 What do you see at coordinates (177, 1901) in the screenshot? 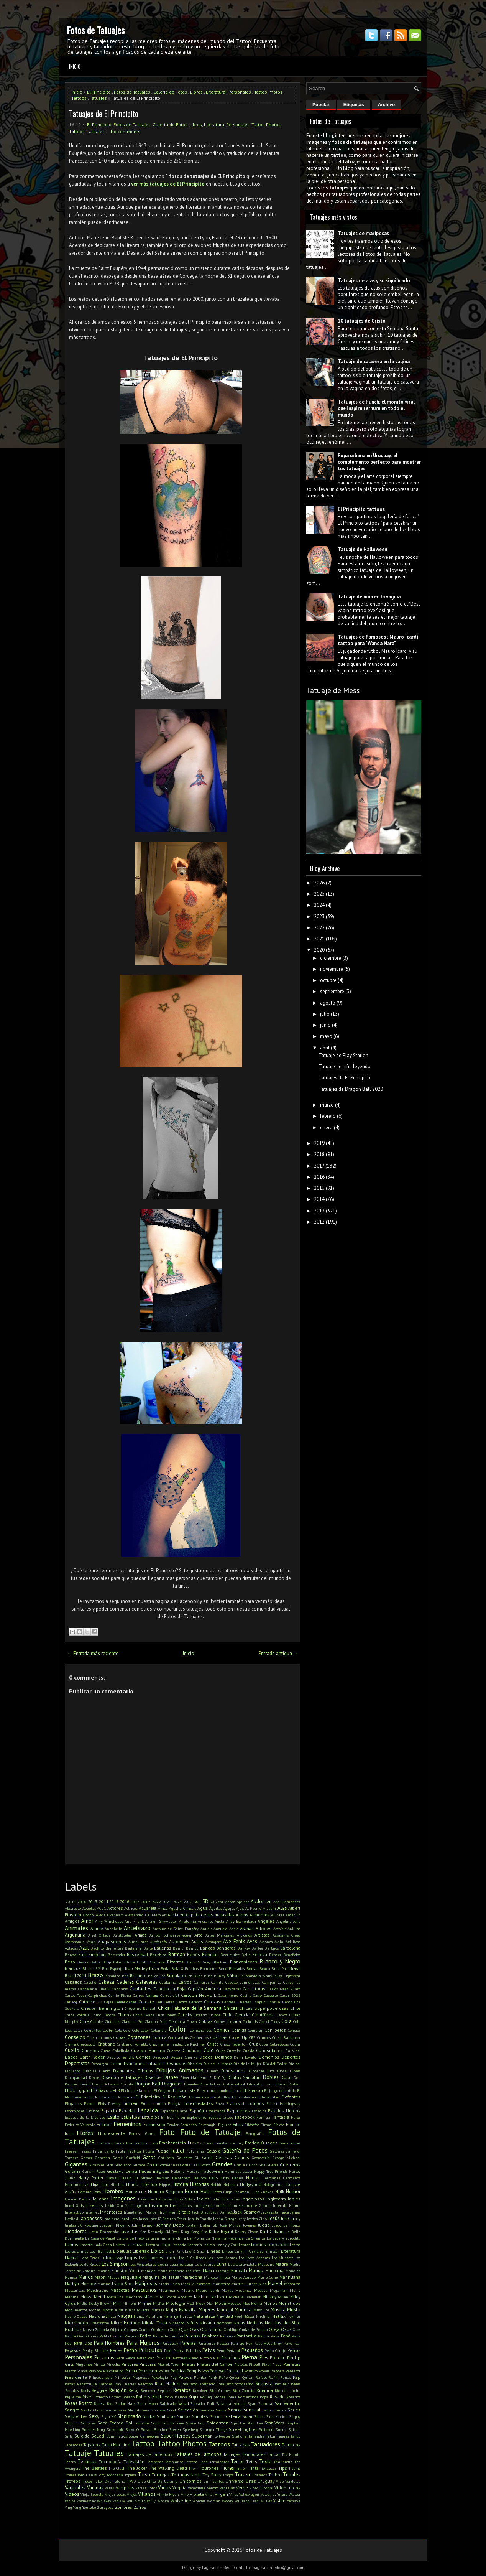
I see `2024` at bounding box center [177, 1901].